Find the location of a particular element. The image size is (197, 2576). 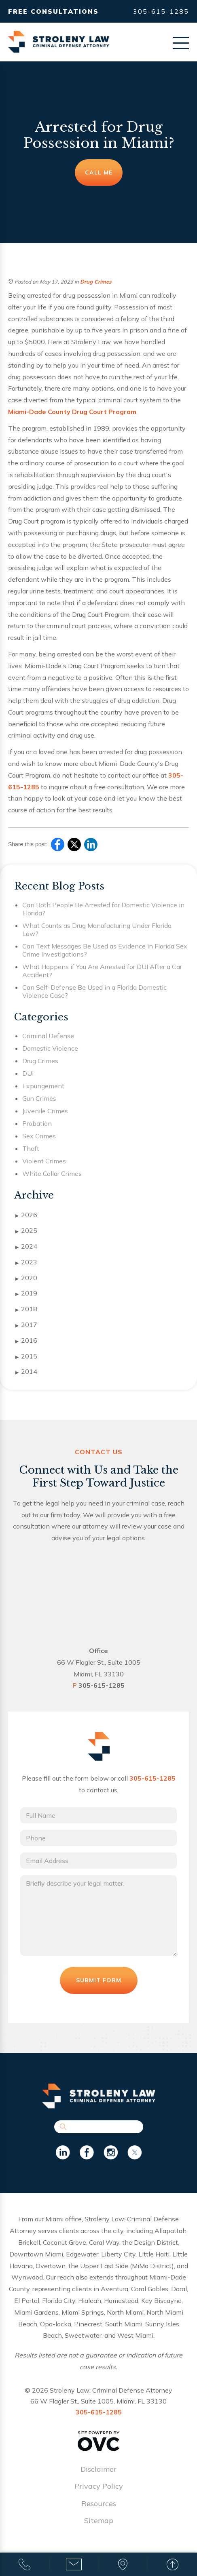

Violent Crimes is located at coordinates (44, 1161).